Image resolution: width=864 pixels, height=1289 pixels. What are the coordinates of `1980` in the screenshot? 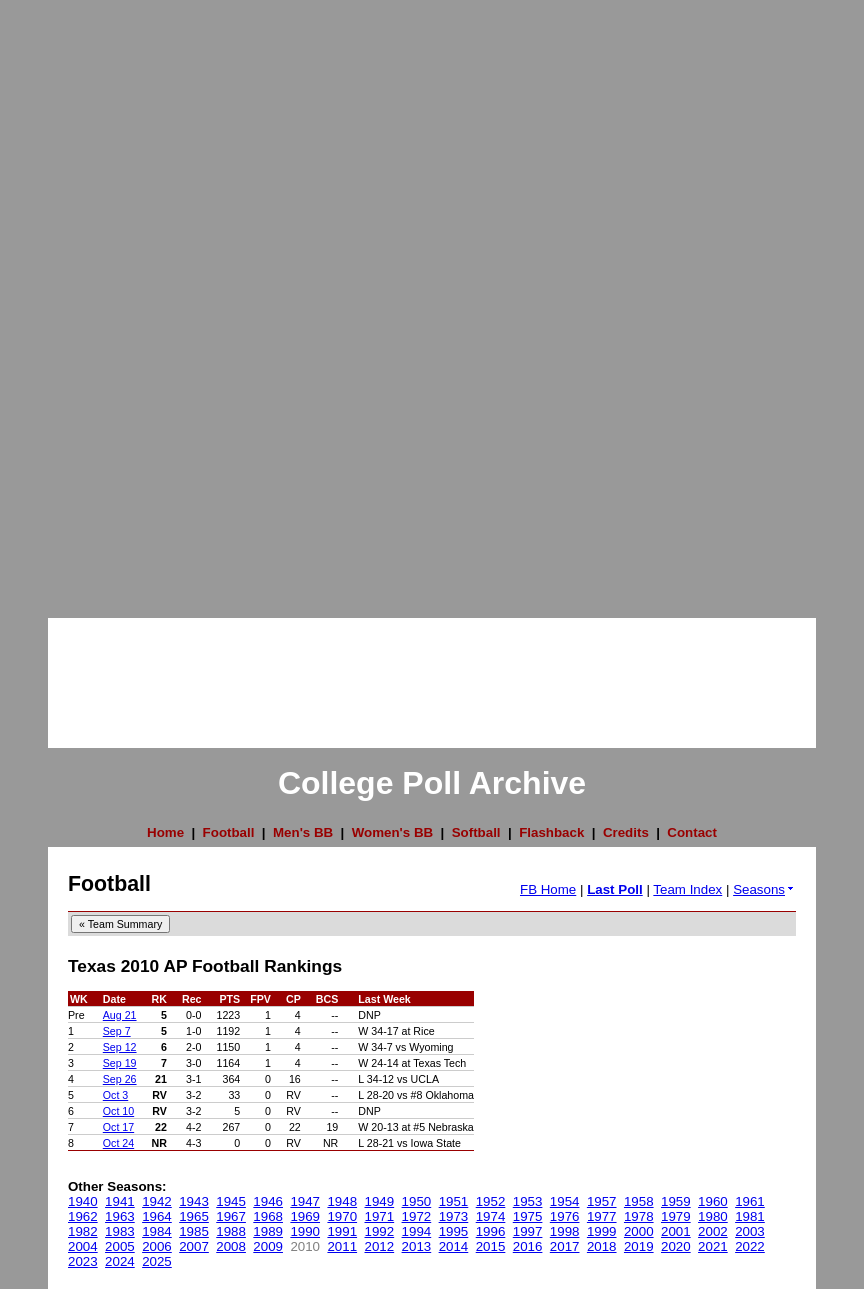 It's located at (713, 1216).